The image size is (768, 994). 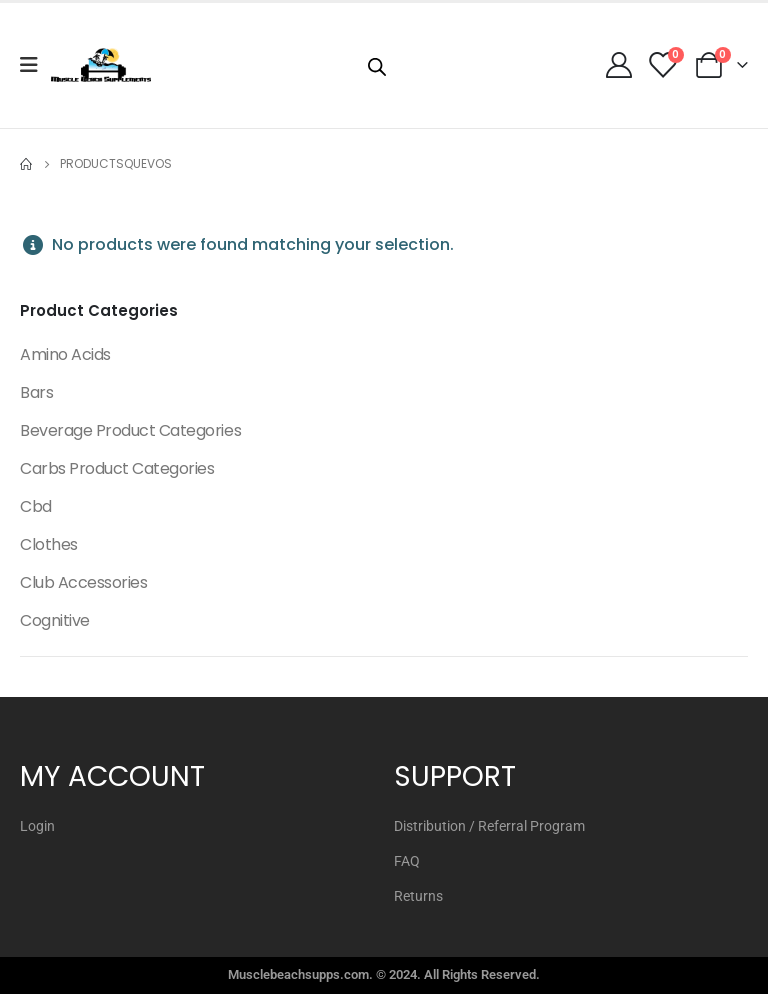 I want to click on Cbd, so click(x=36, y=506).